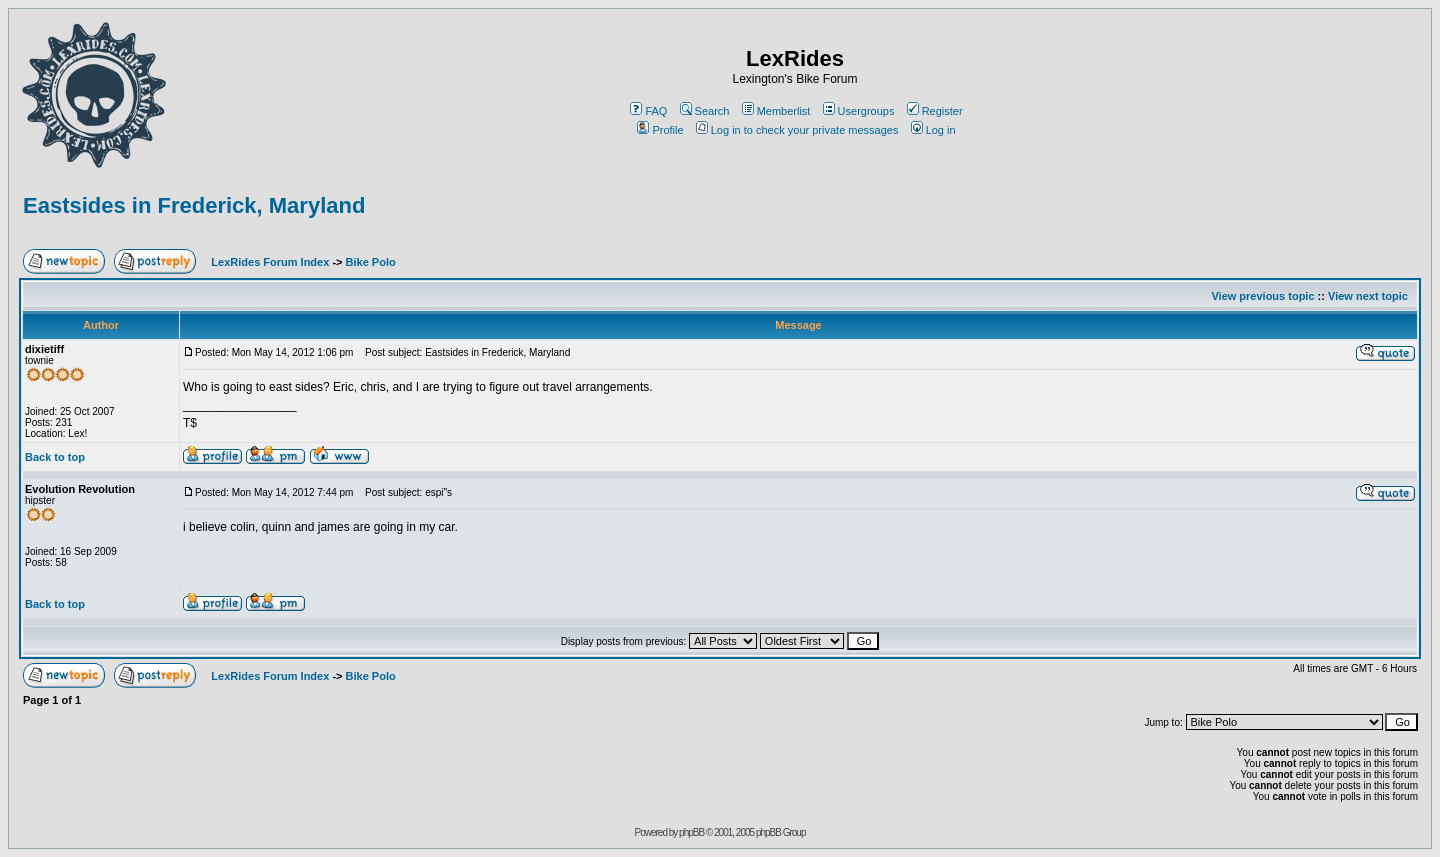 Image resolution: width=1440 pixels, height=857 pixels. Describe the element at coordinates (935, 111) in the screenshot. I see `Register` at that location.